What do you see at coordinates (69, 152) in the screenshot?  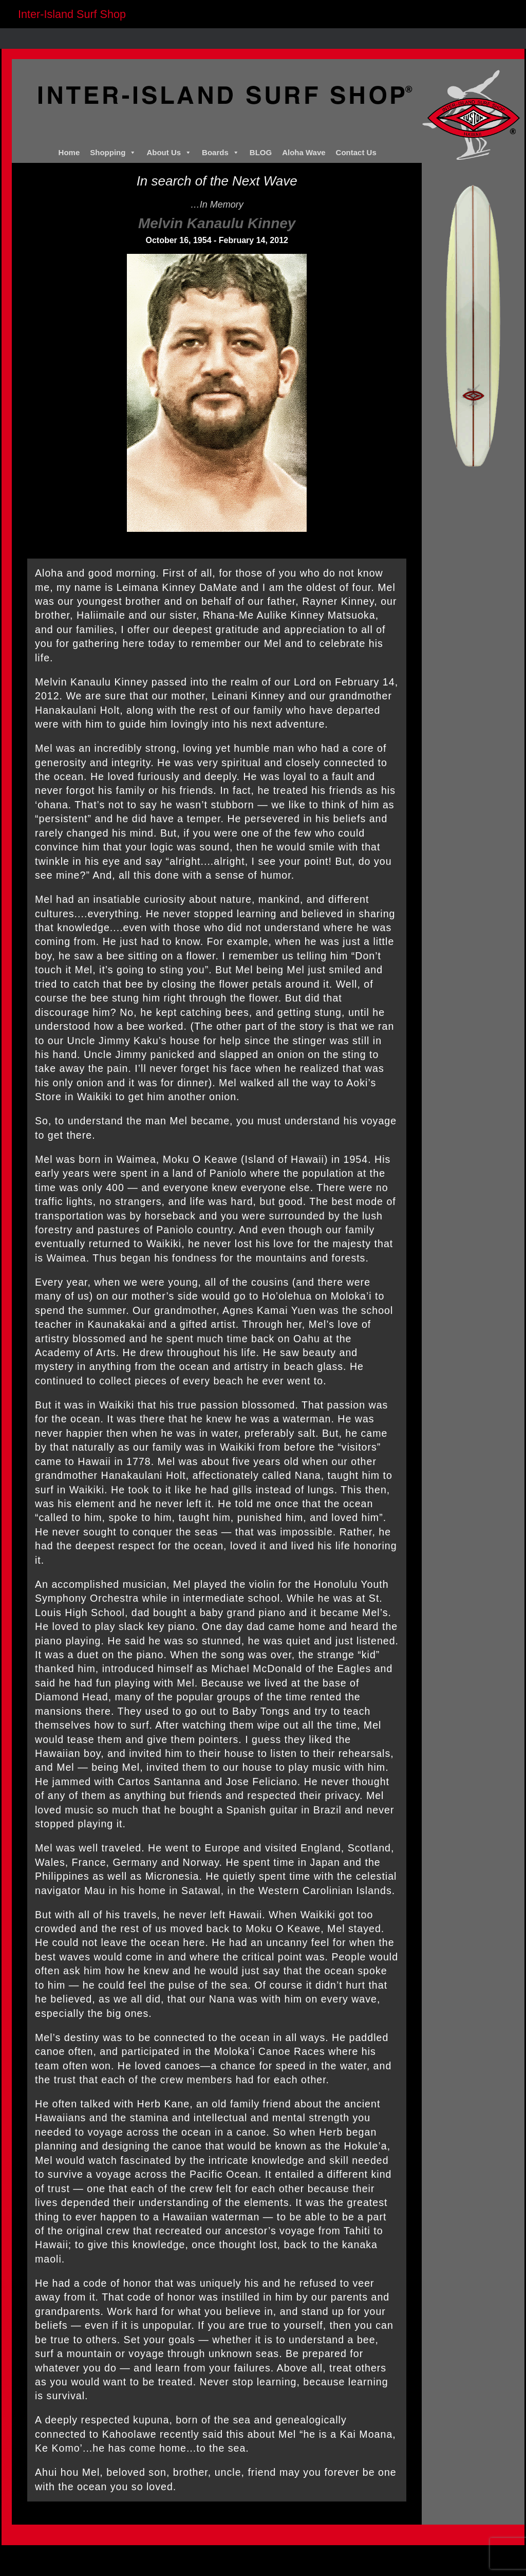 I see `Home` at bounding box center [69, 152].